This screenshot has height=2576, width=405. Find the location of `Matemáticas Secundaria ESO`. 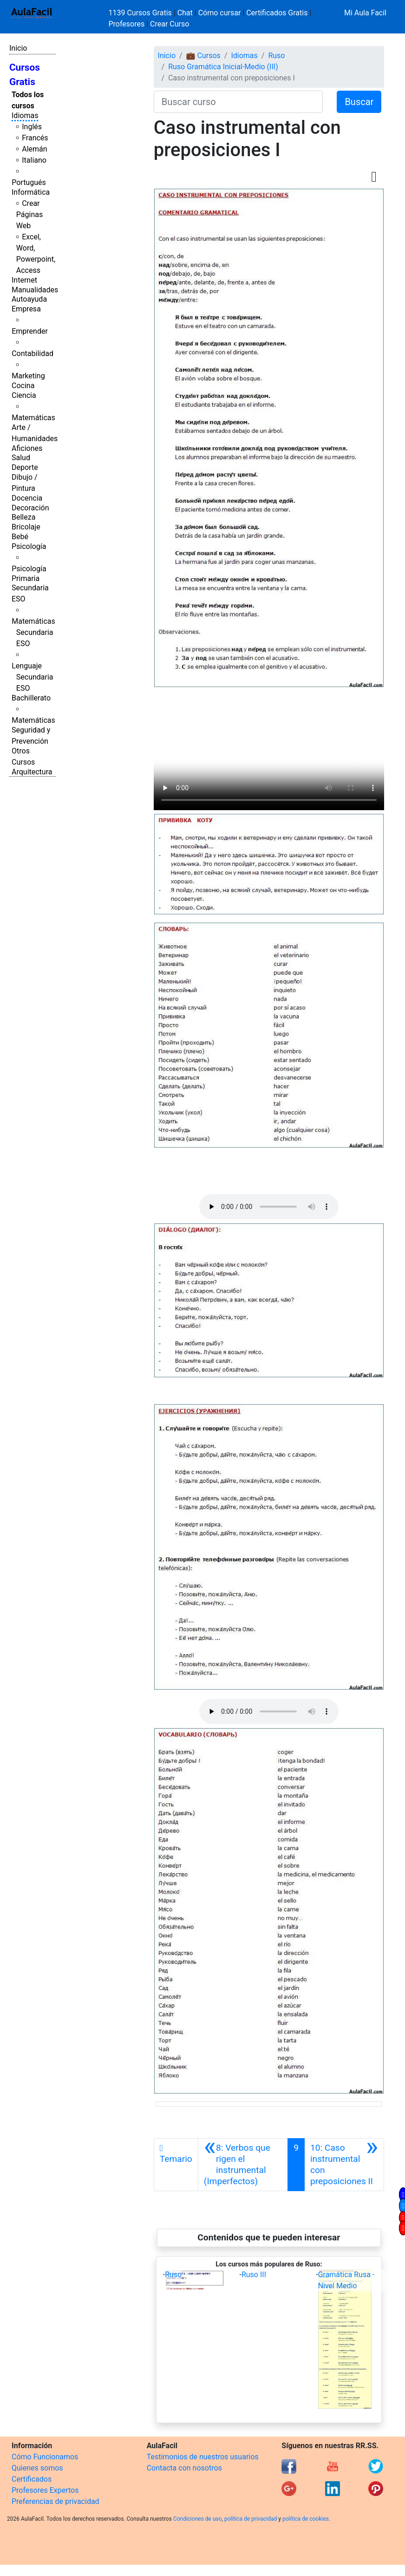

Matemáticas Secundaria ESO is located at coordinates (33, 632).